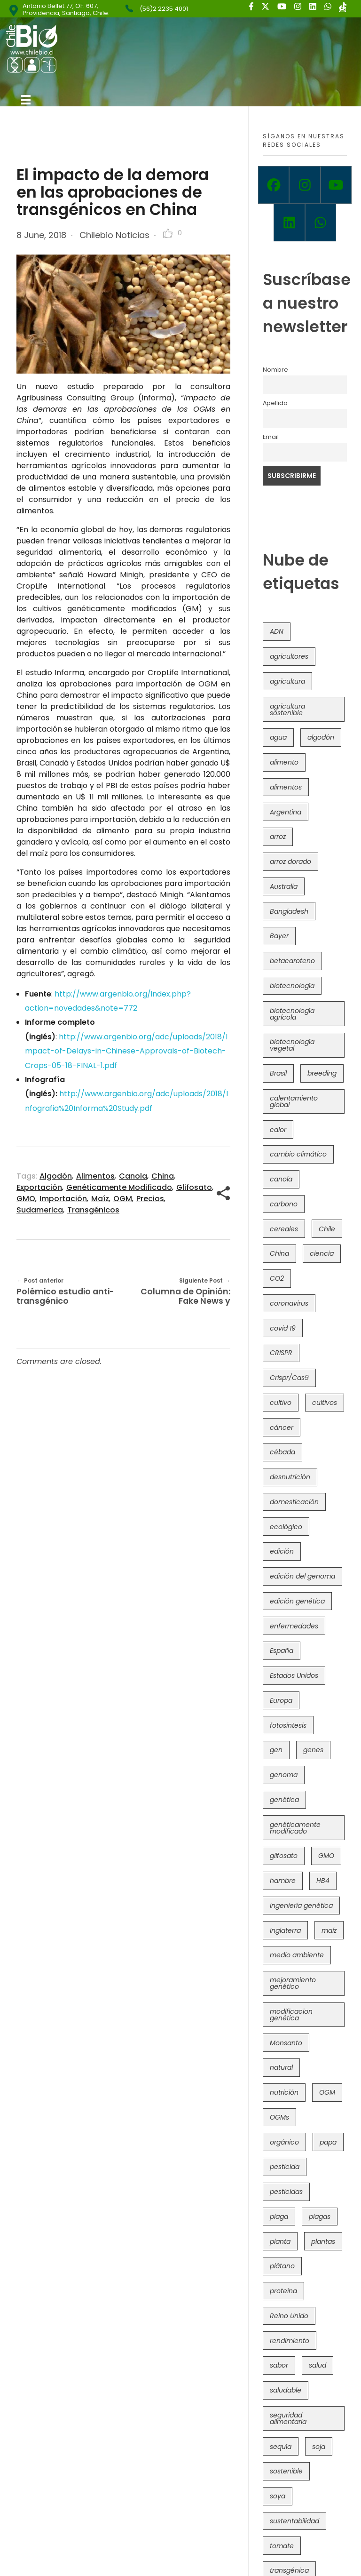 The image size is (361, 2576). What do you see at coordinates (287, 681) in the screenshot?
I see `agricultura [agricultura (326 items)]` at bounding box center [287, 681].